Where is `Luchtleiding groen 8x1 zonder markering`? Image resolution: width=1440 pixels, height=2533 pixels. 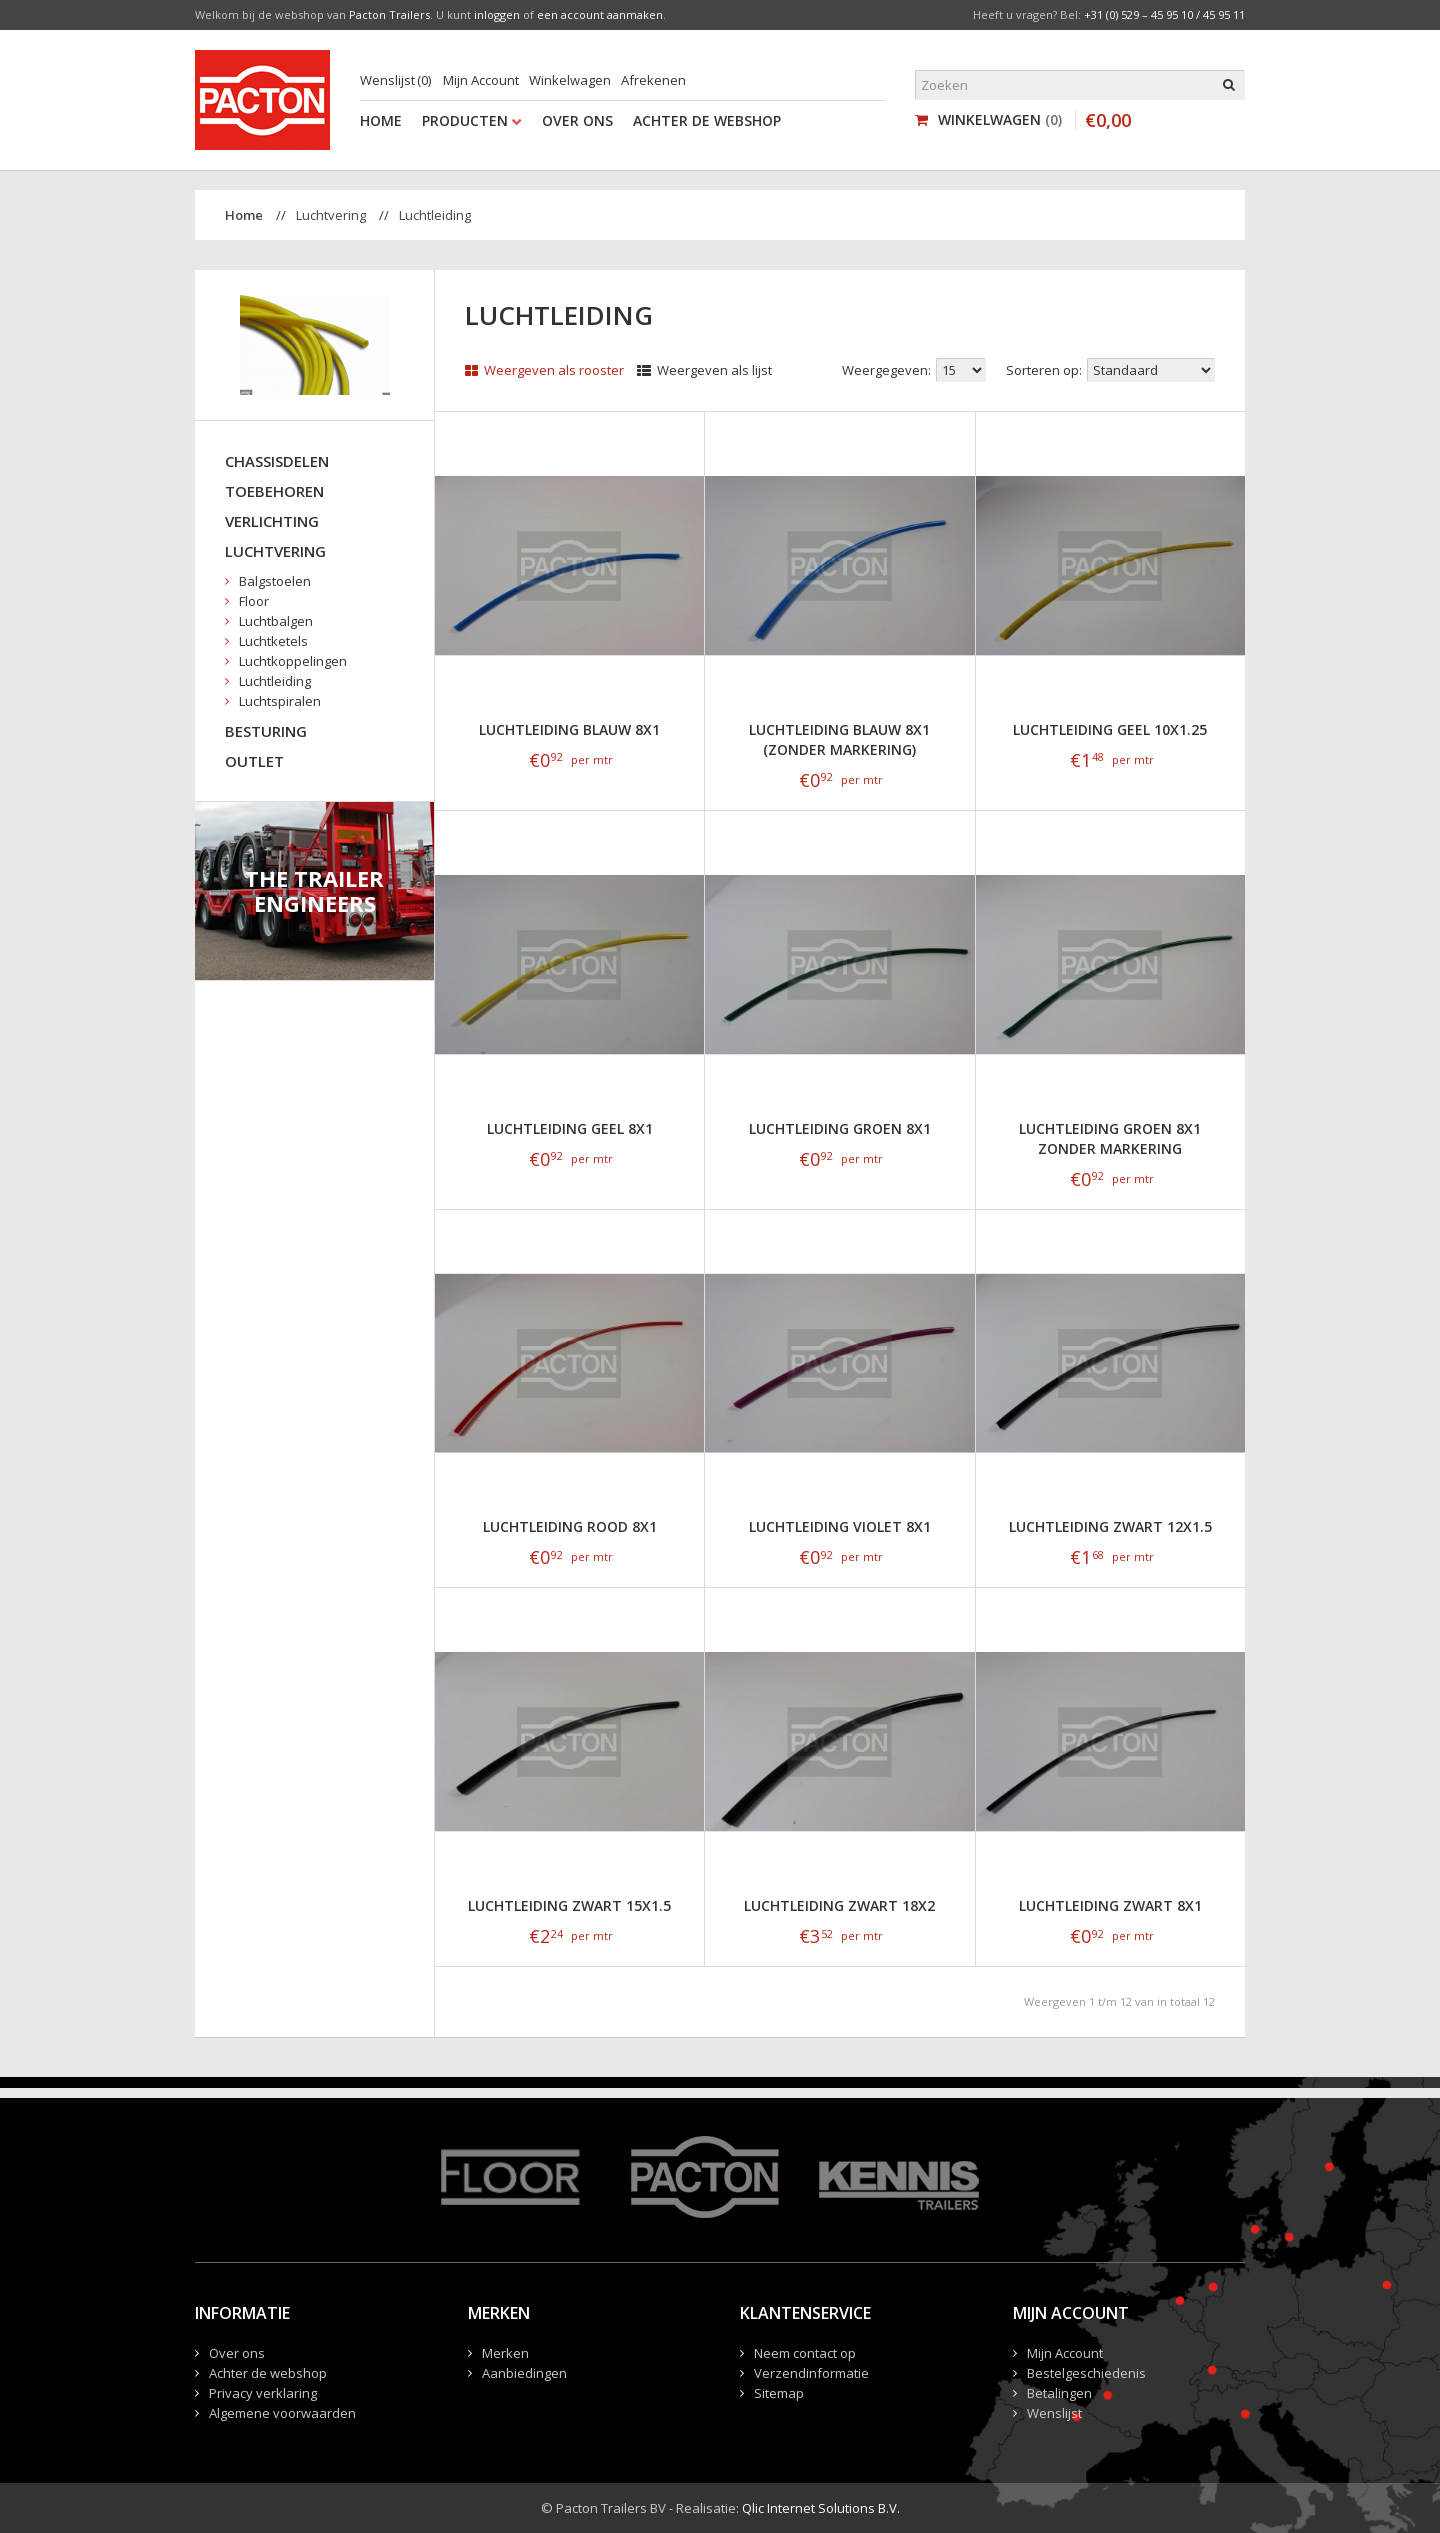
Luchtleiding groen 8x1 zonder markering is located at coordinates (1110, 1138).